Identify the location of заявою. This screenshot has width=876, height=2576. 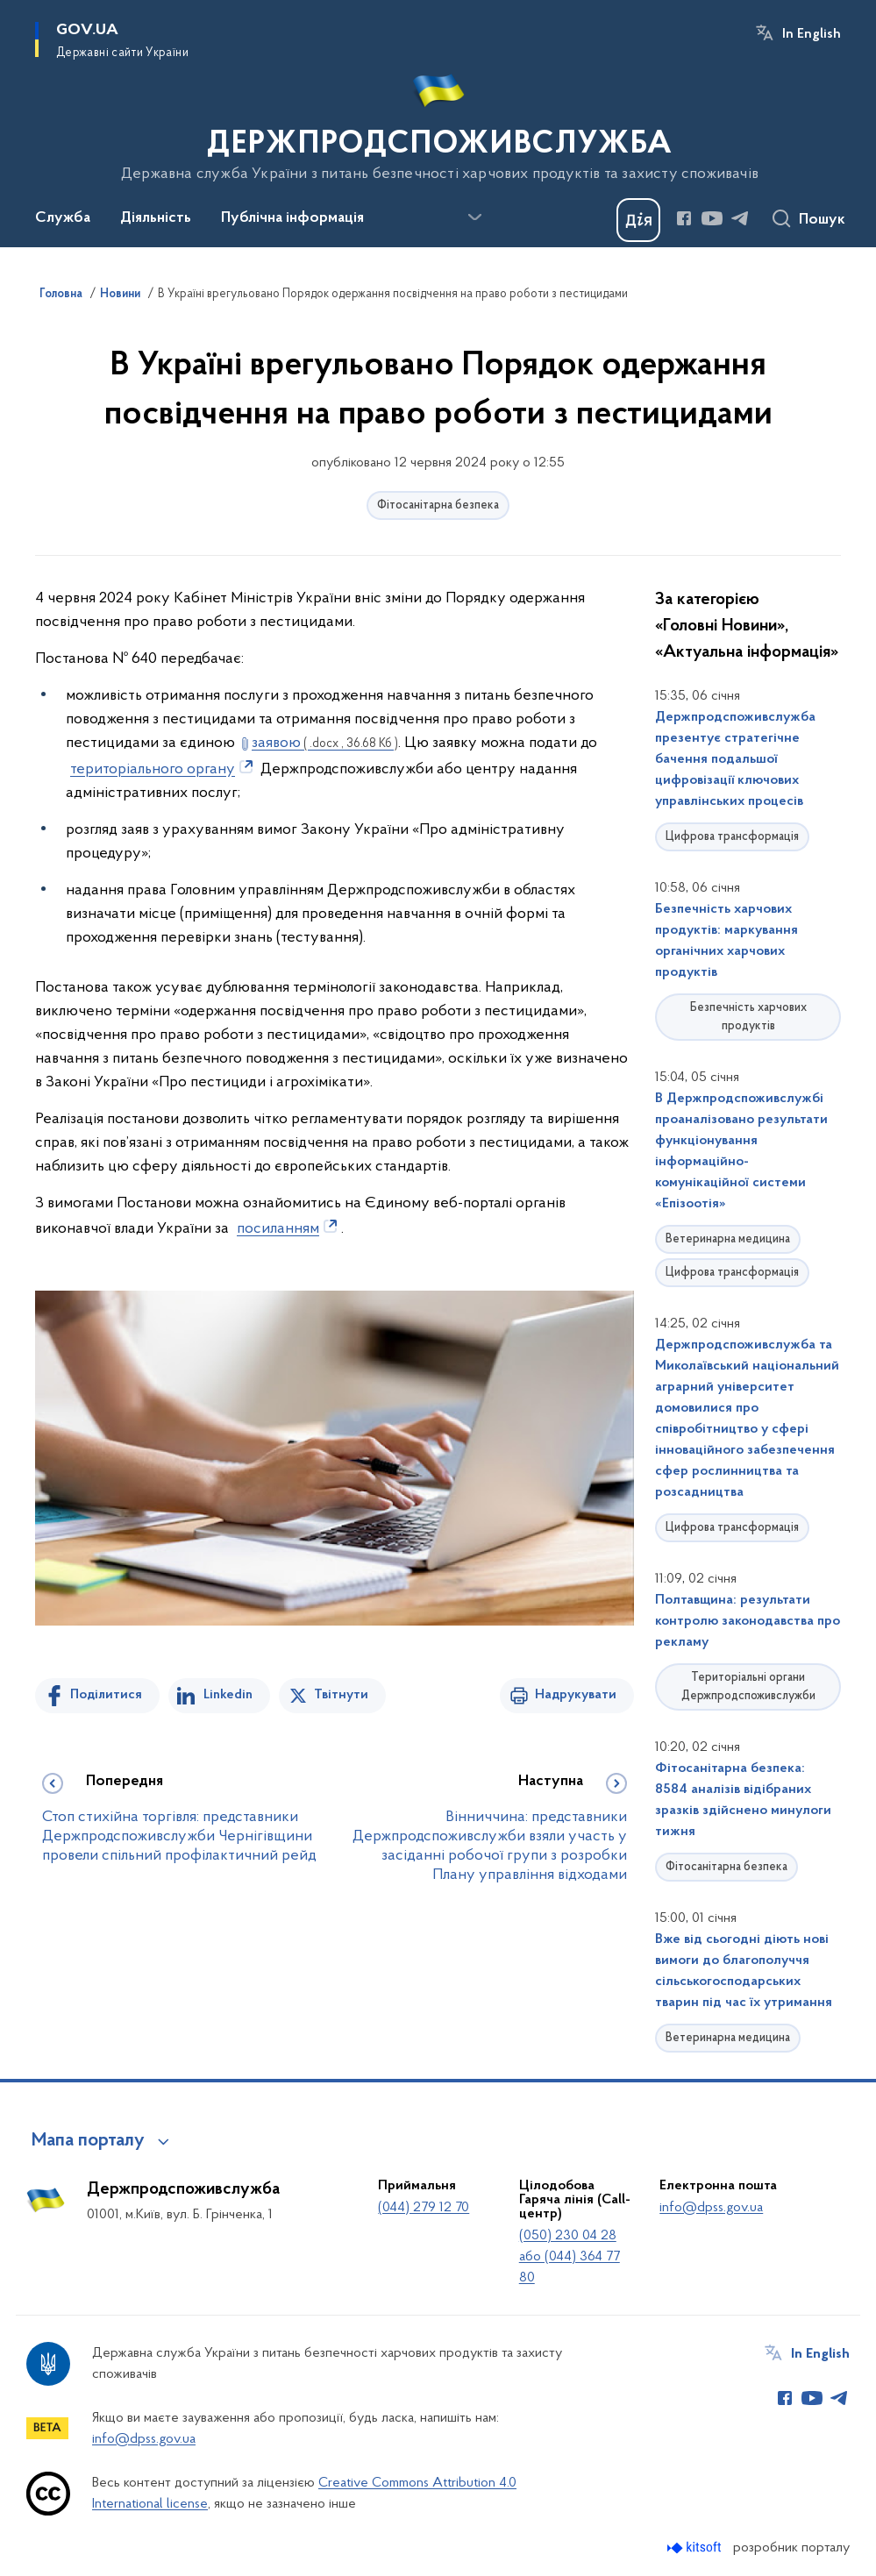
(325, 743).